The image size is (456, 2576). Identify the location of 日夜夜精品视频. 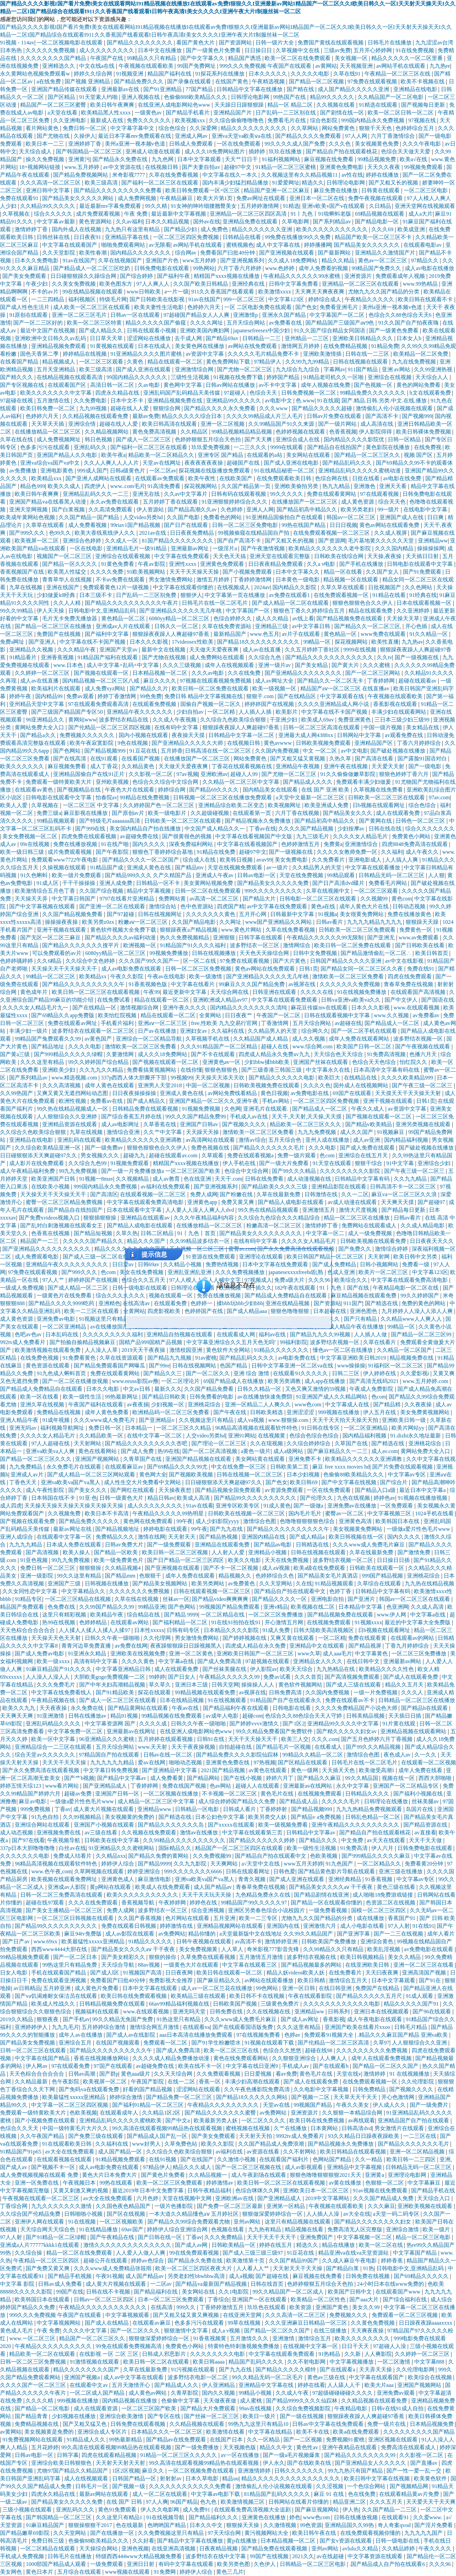
(219, 2548).